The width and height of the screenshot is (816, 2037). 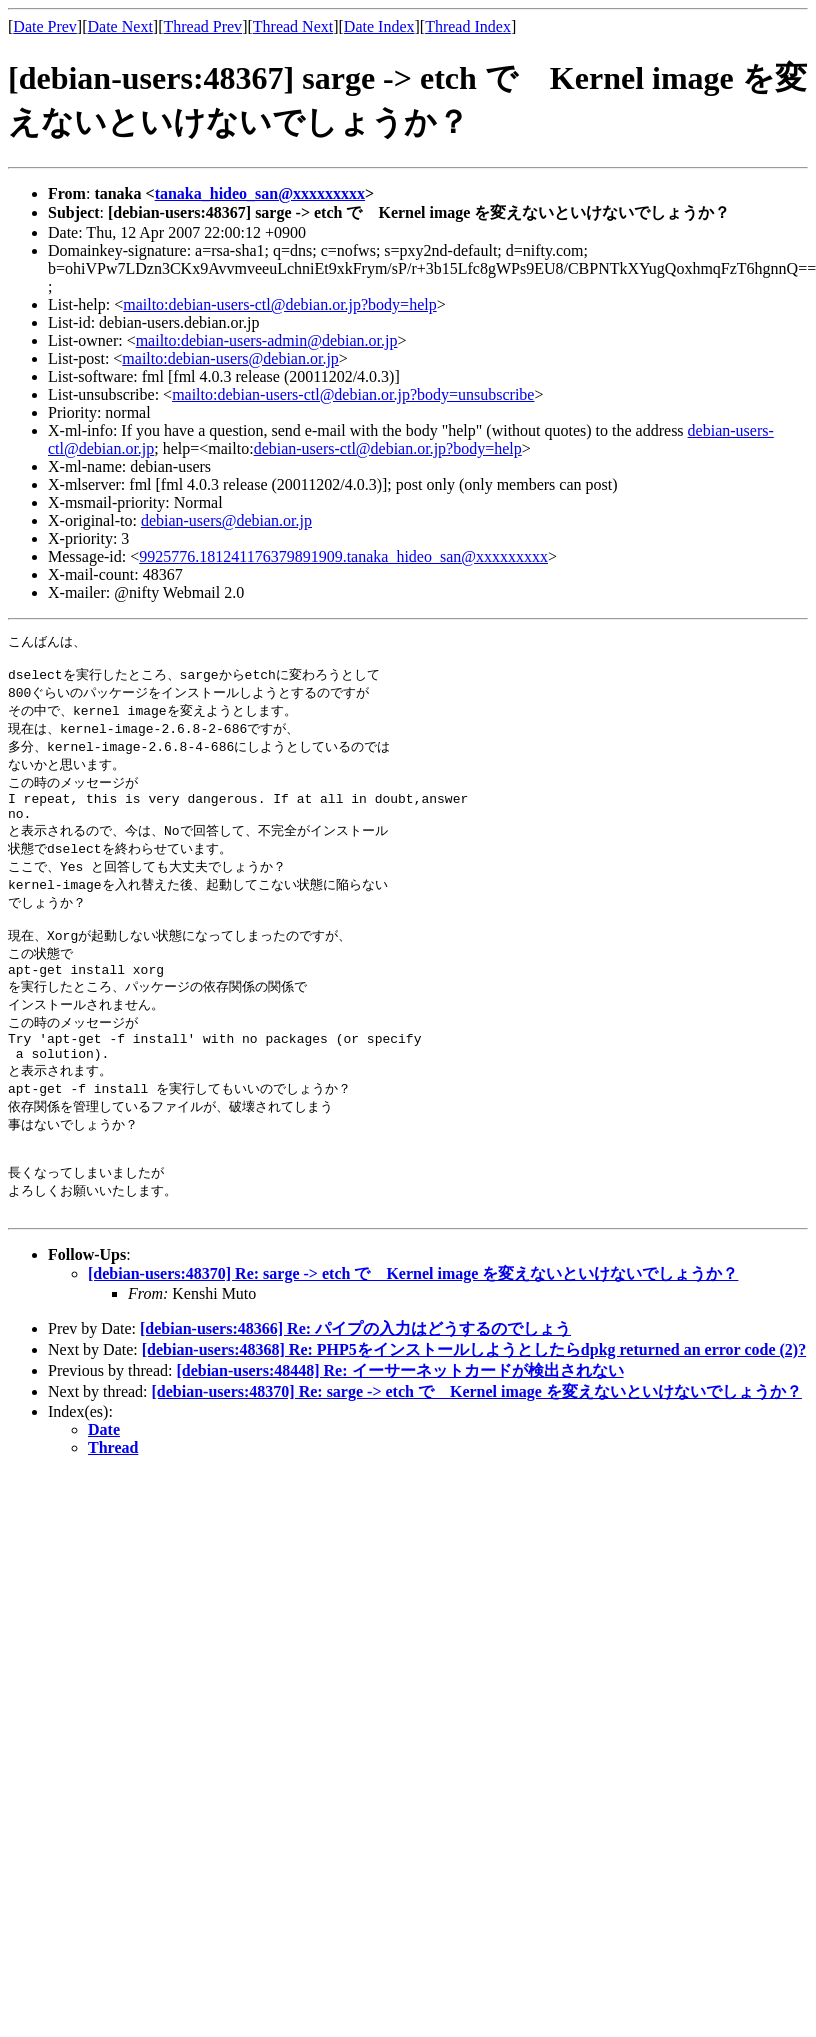 I want to click on debian-users@debian.or.jp, so click(x=226, y=520).